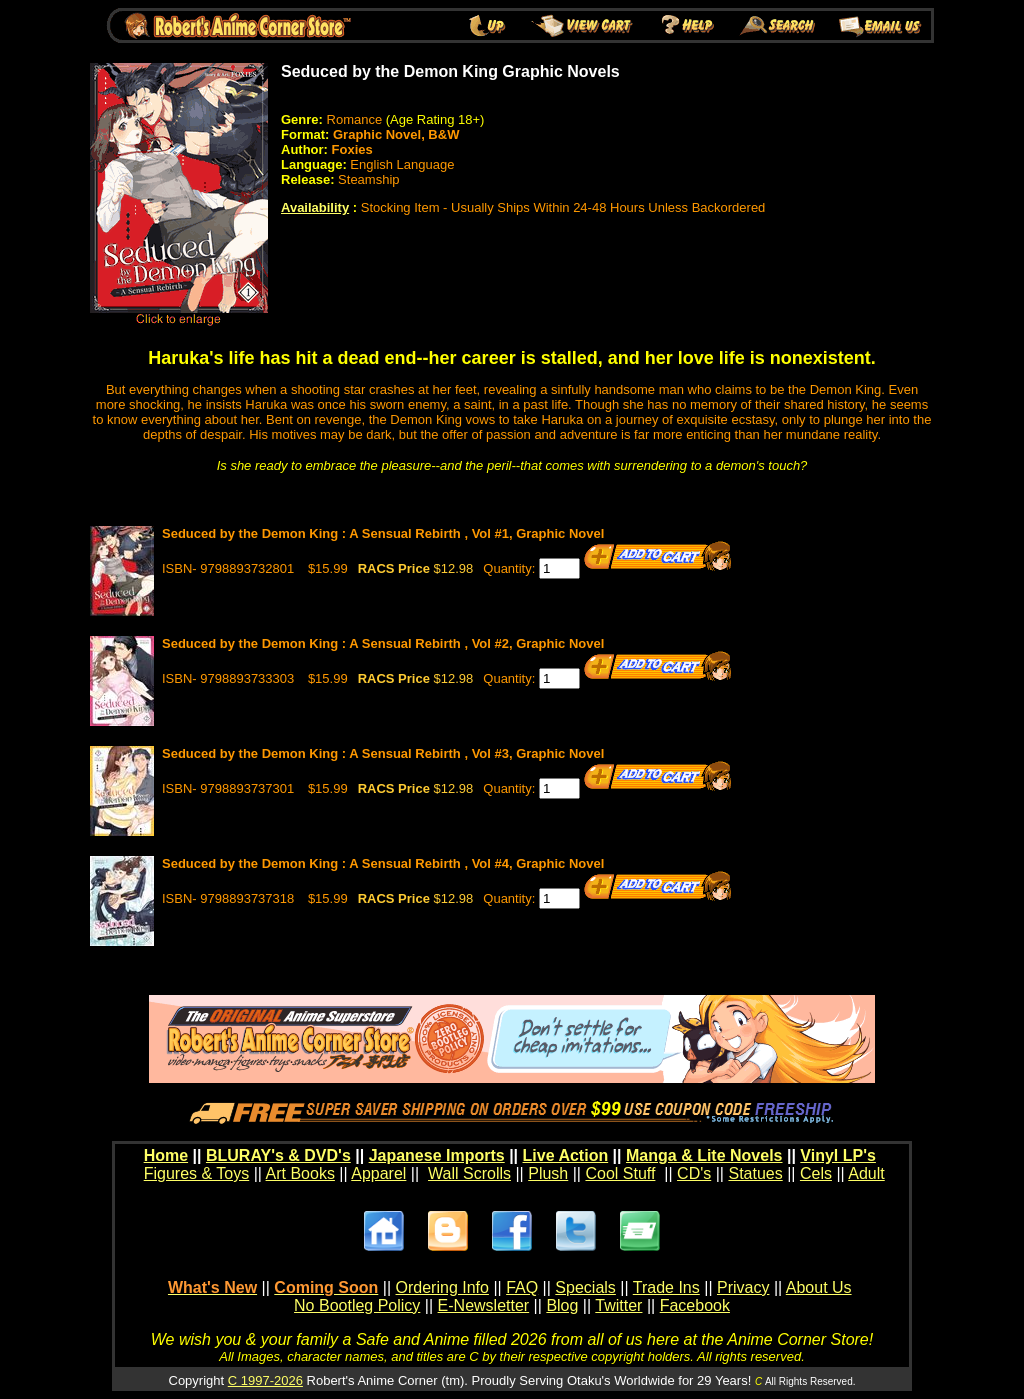  I want to click on Art Books, so click(300, 1173).